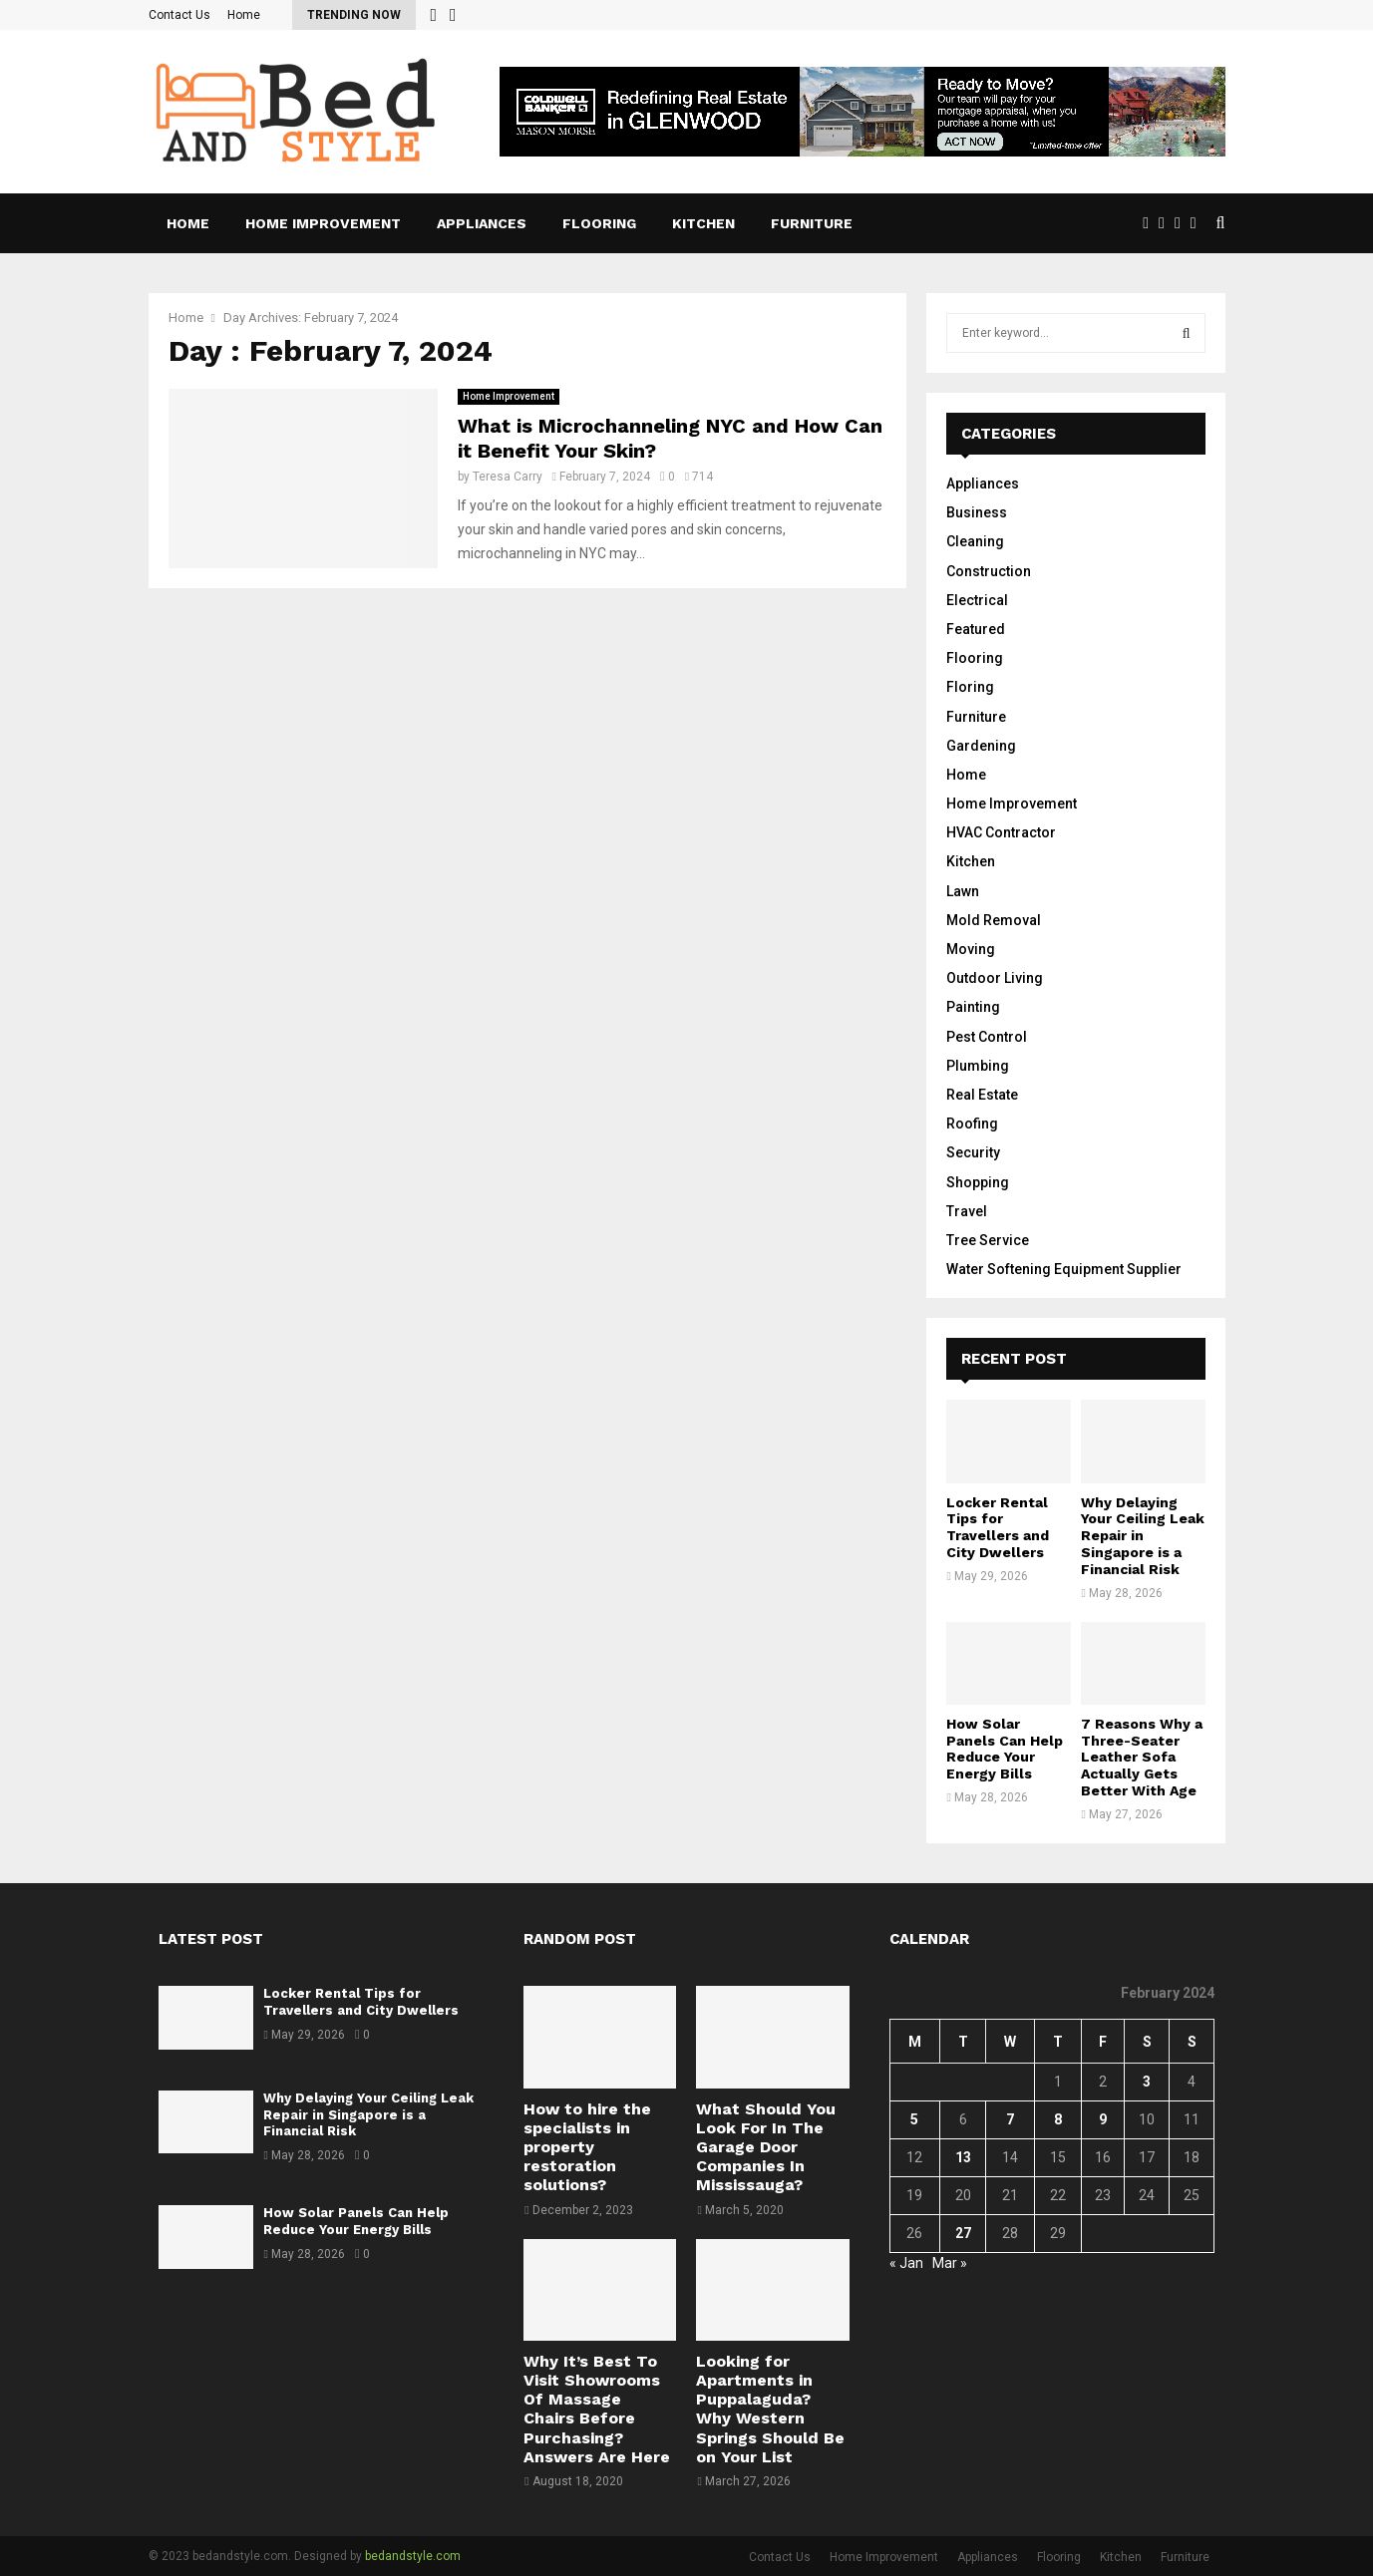 The image size is (1373, 2576). I want to click on 27 [Posts published on February 27, 2024], so click(963, 2233).